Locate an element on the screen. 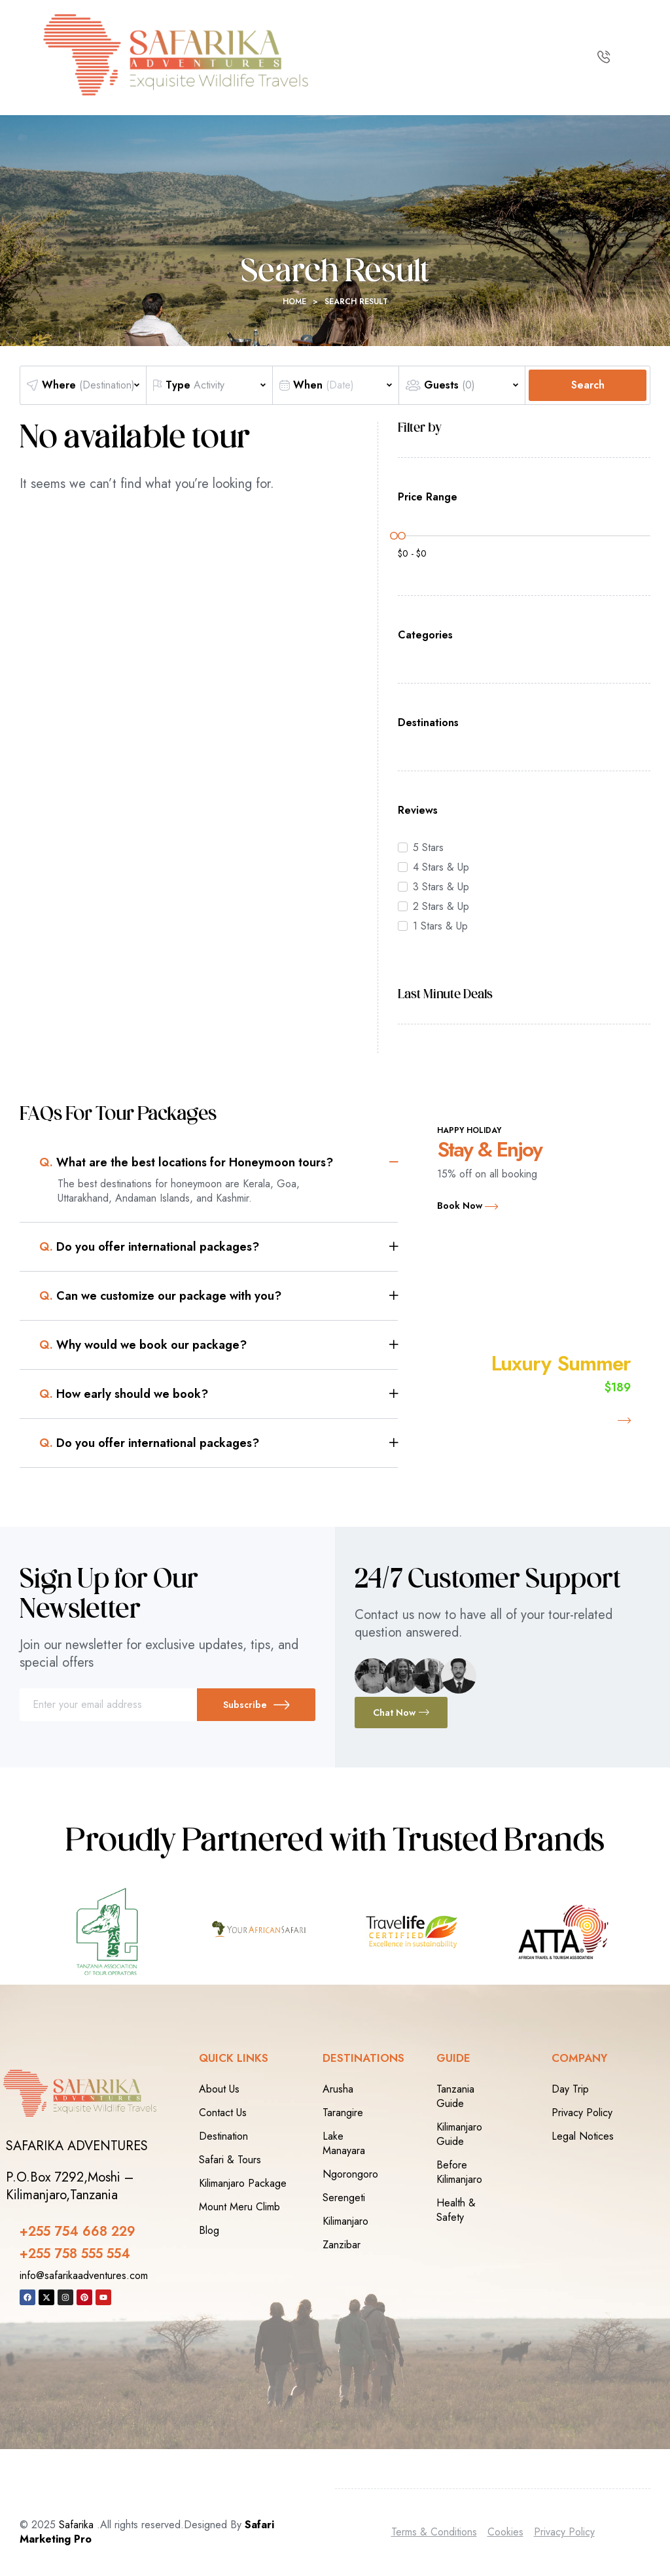 This screenshot has width=670, height=2576. Safarika is located at coordinates (76, 2524).